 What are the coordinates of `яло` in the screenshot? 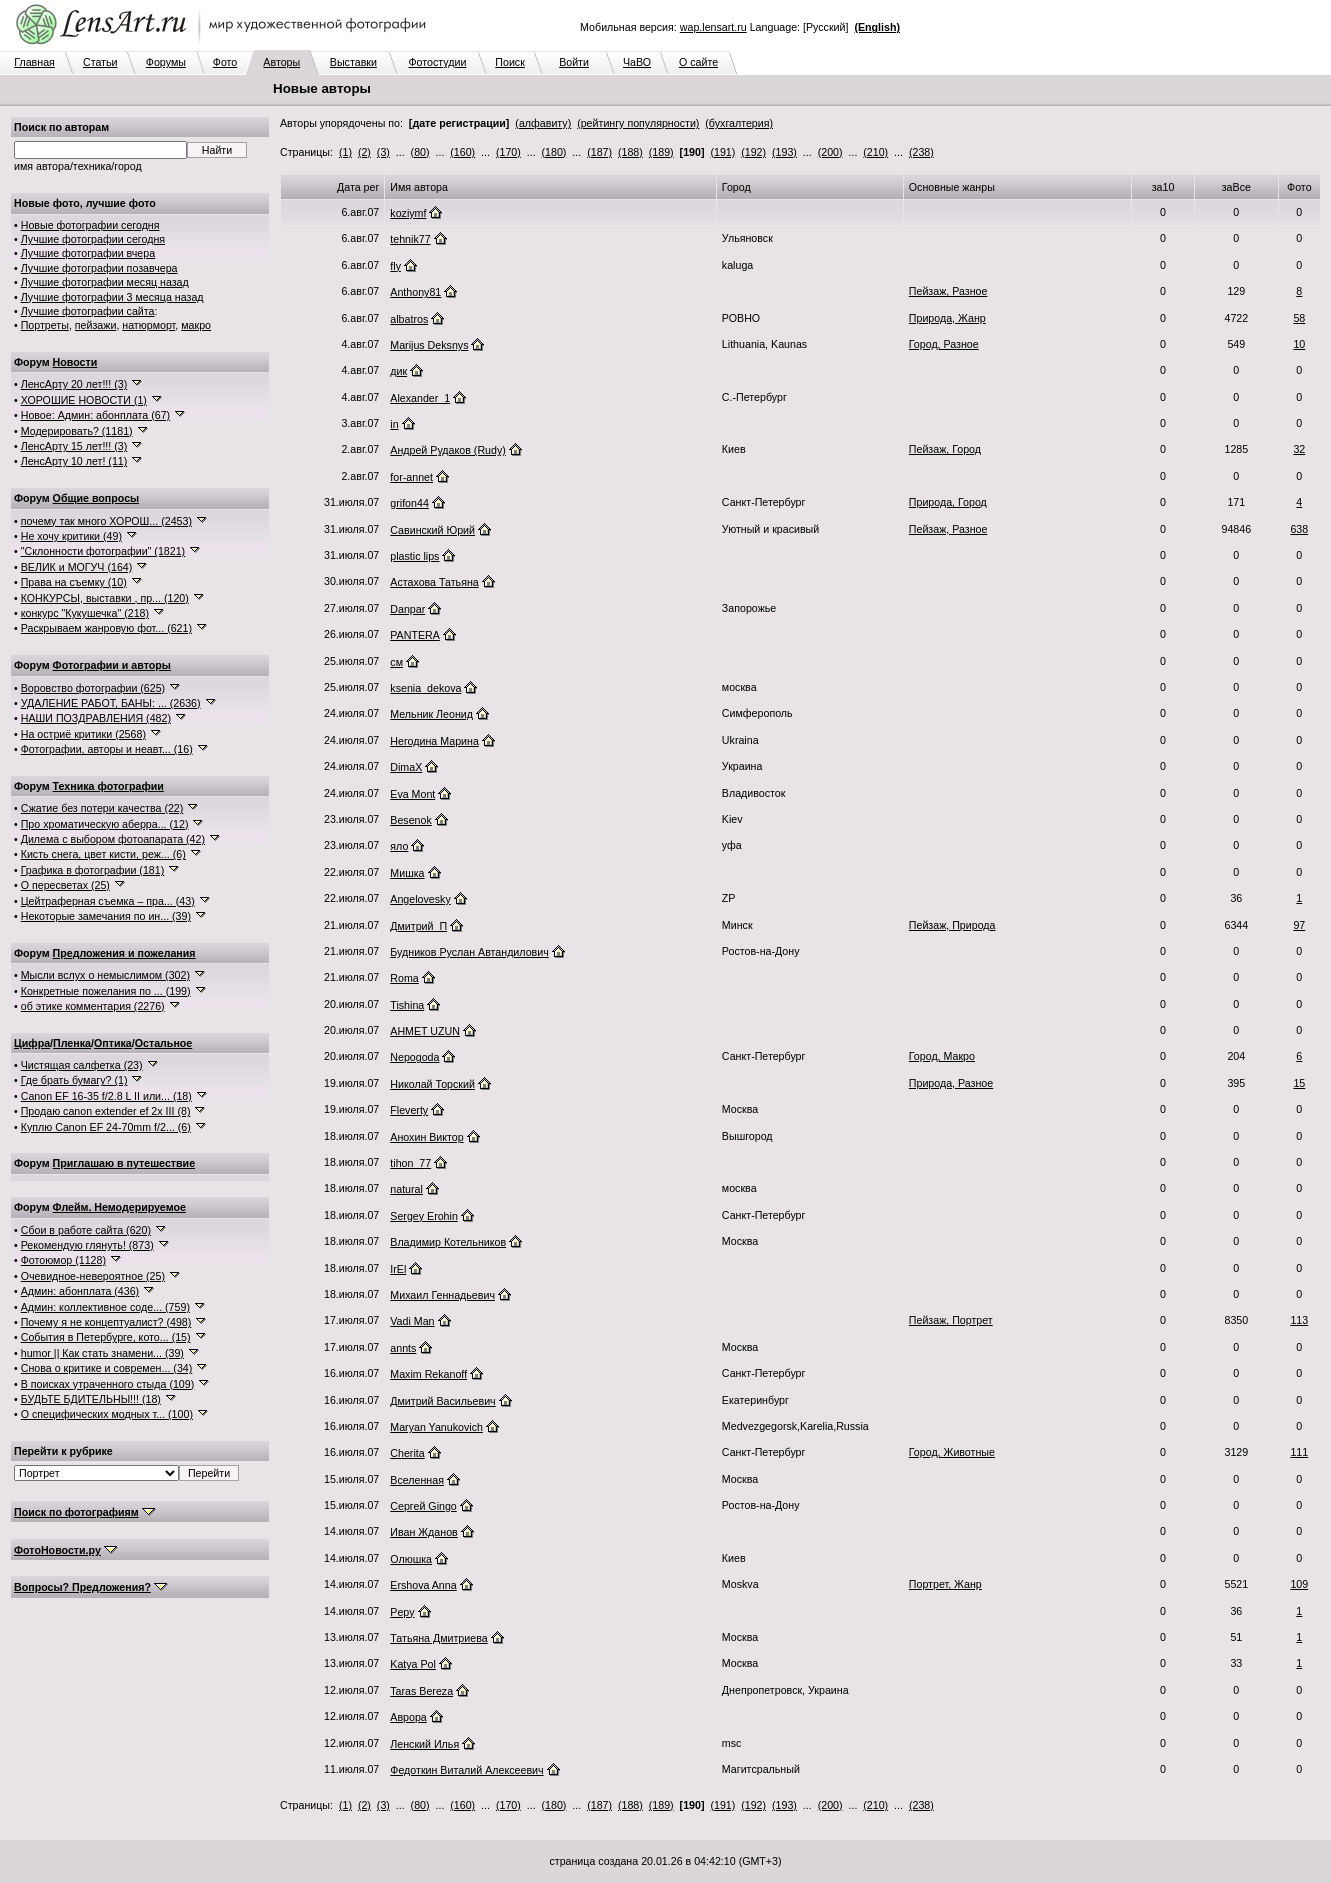 It's located at (399, 846).